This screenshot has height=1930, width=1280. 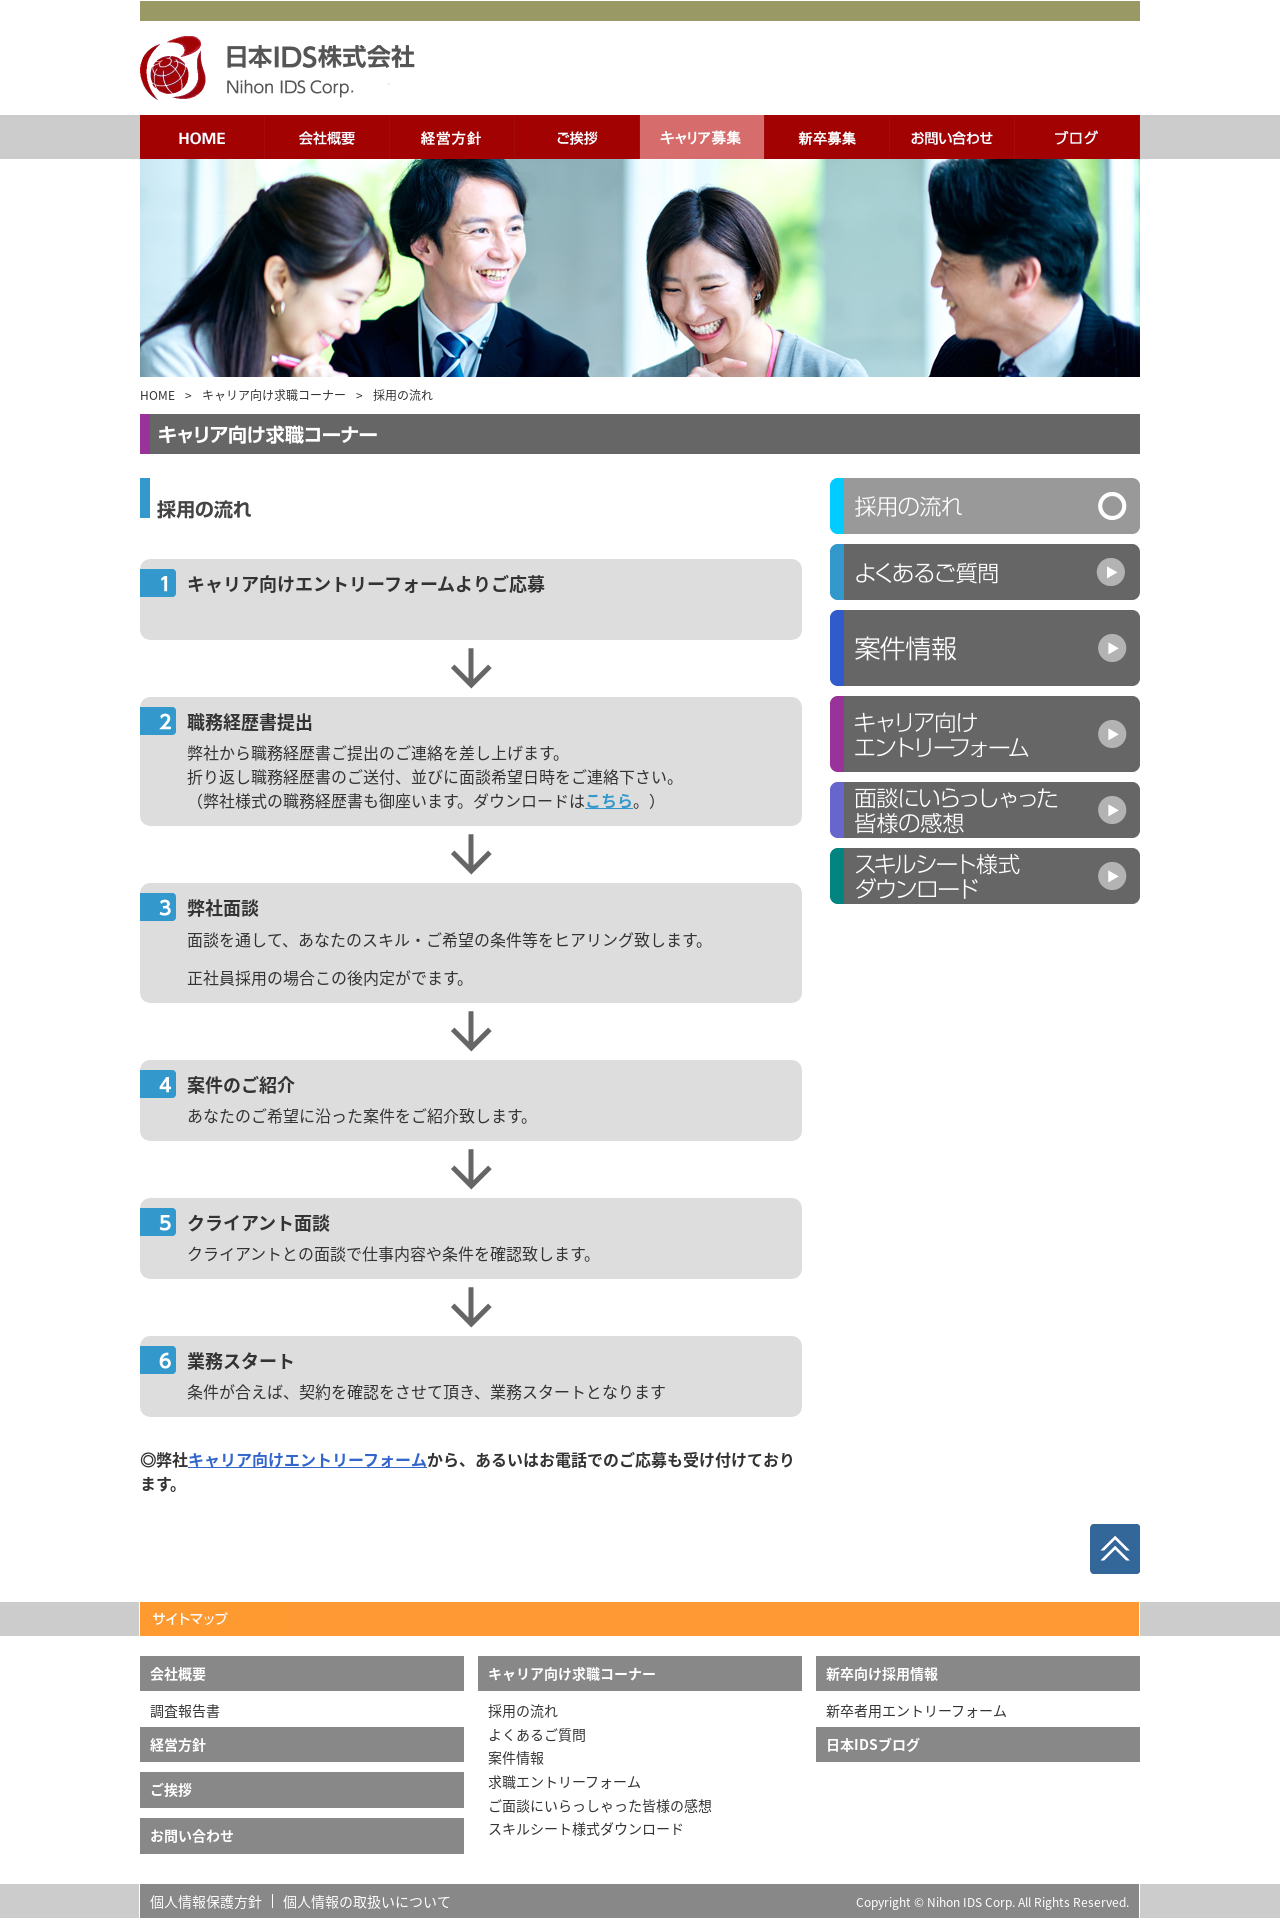 I want to click on HOME, so click(x=157, y=395).